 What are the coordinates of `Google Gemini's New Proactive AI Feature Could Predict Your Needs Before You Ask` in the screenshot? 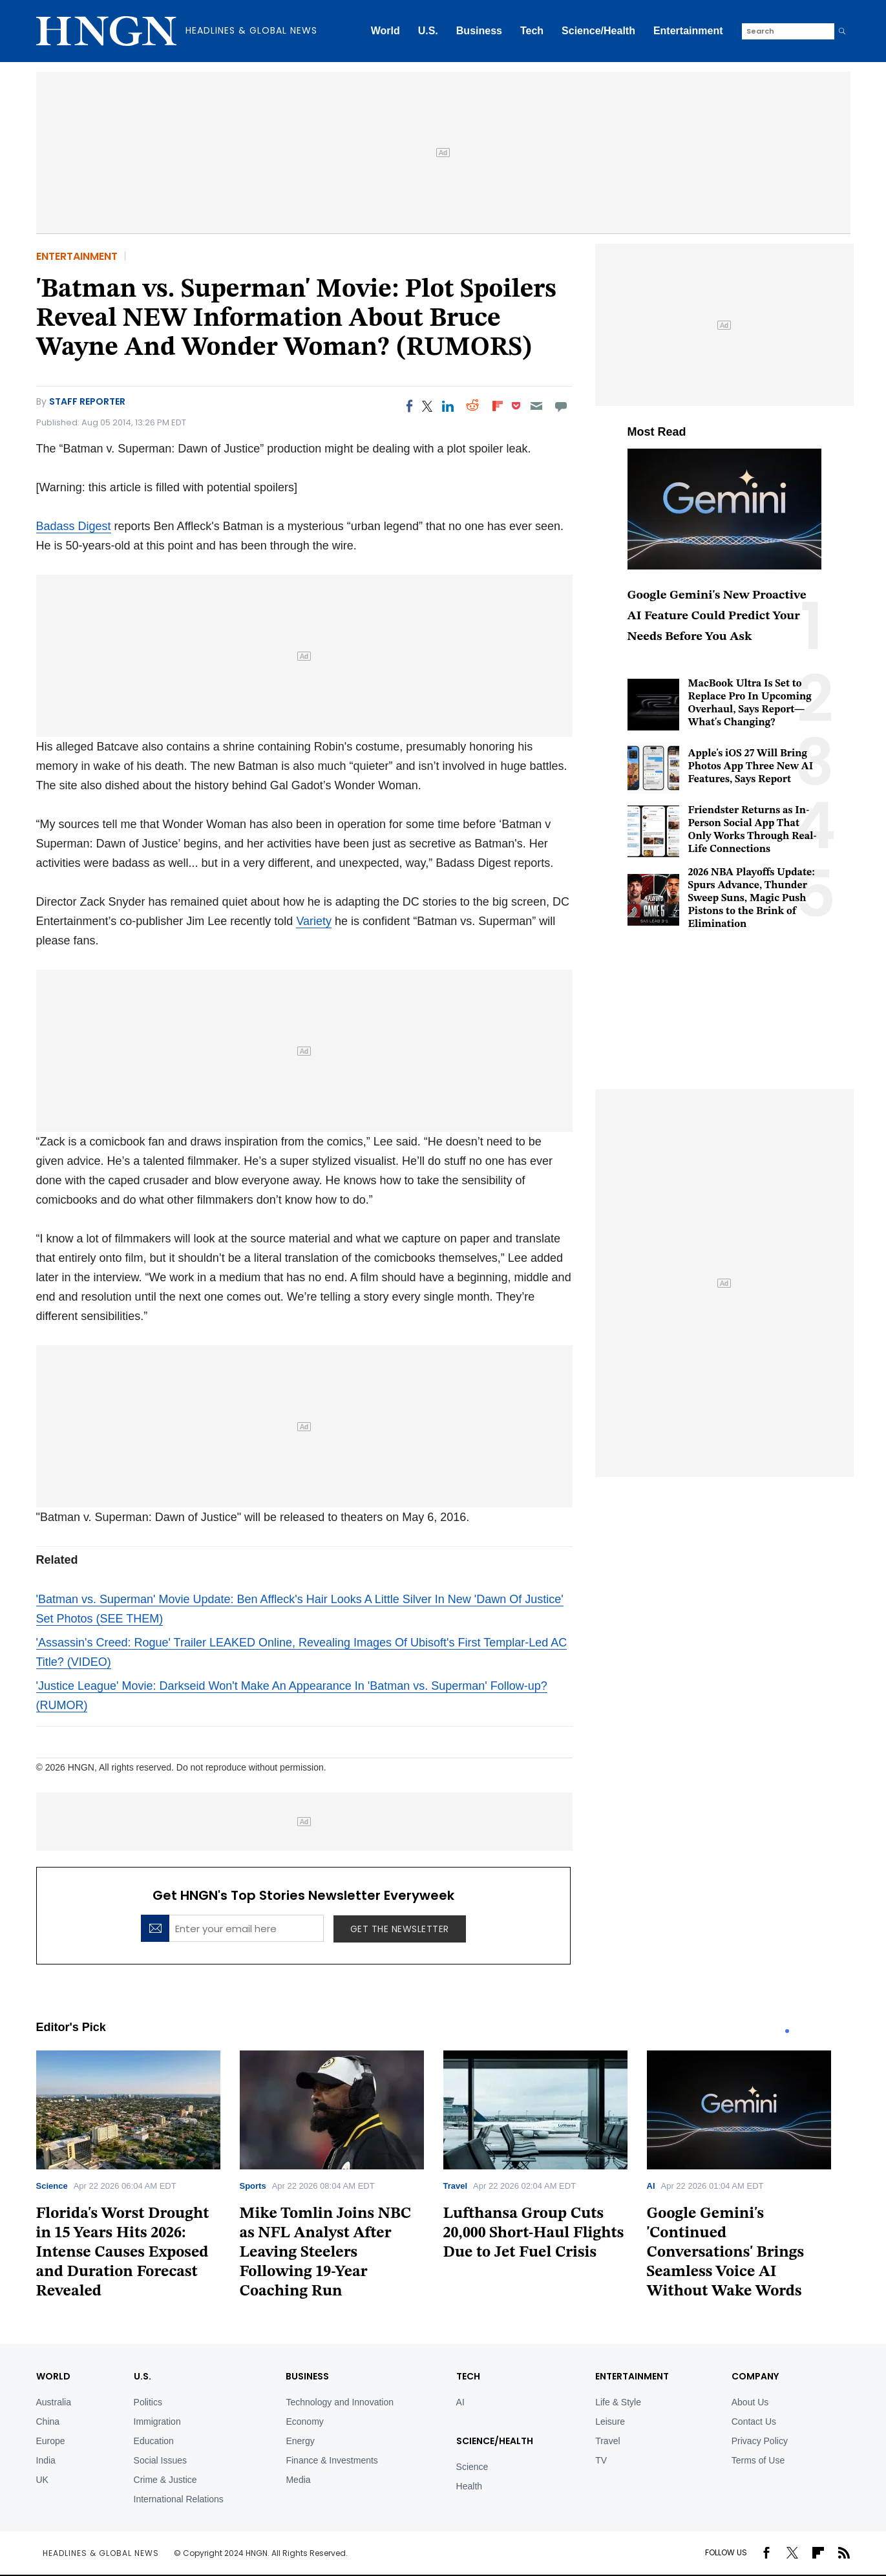 It's located at (717, 616).